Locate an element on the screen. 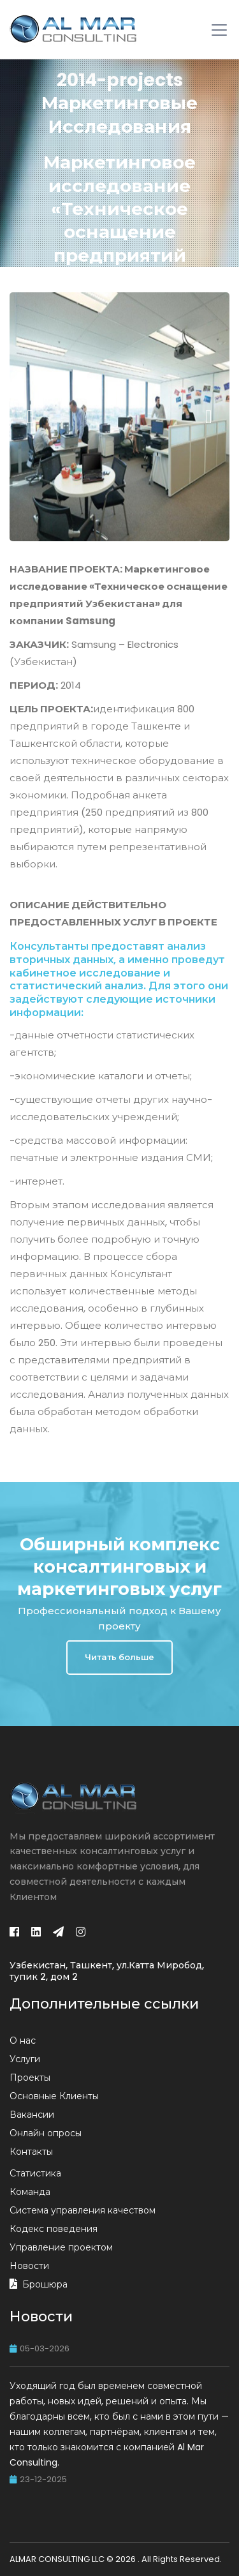  Основные Клиенты is located at coordinates (54, 2096).